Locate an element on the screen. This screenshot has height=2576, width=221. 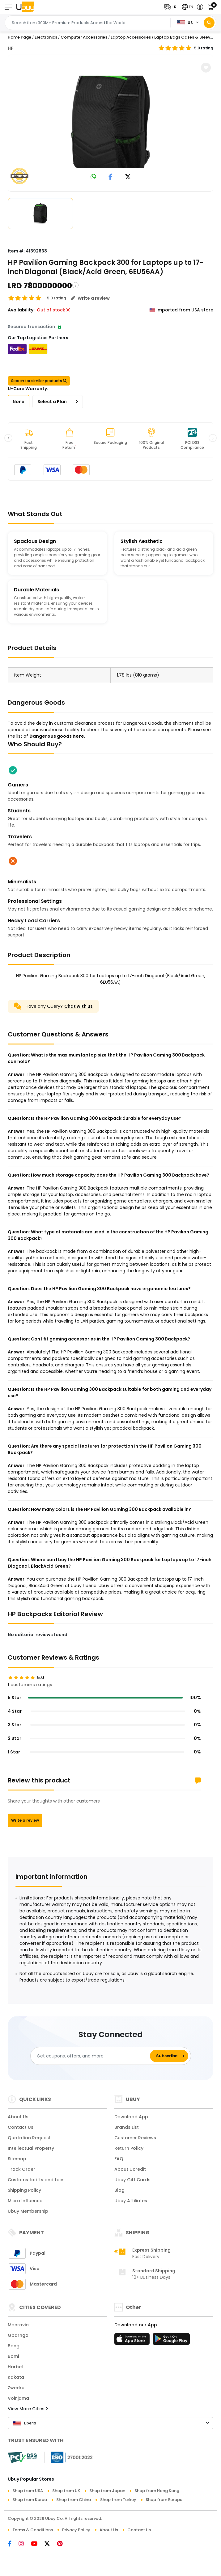
Download App is located at coordinates (131, 2117).